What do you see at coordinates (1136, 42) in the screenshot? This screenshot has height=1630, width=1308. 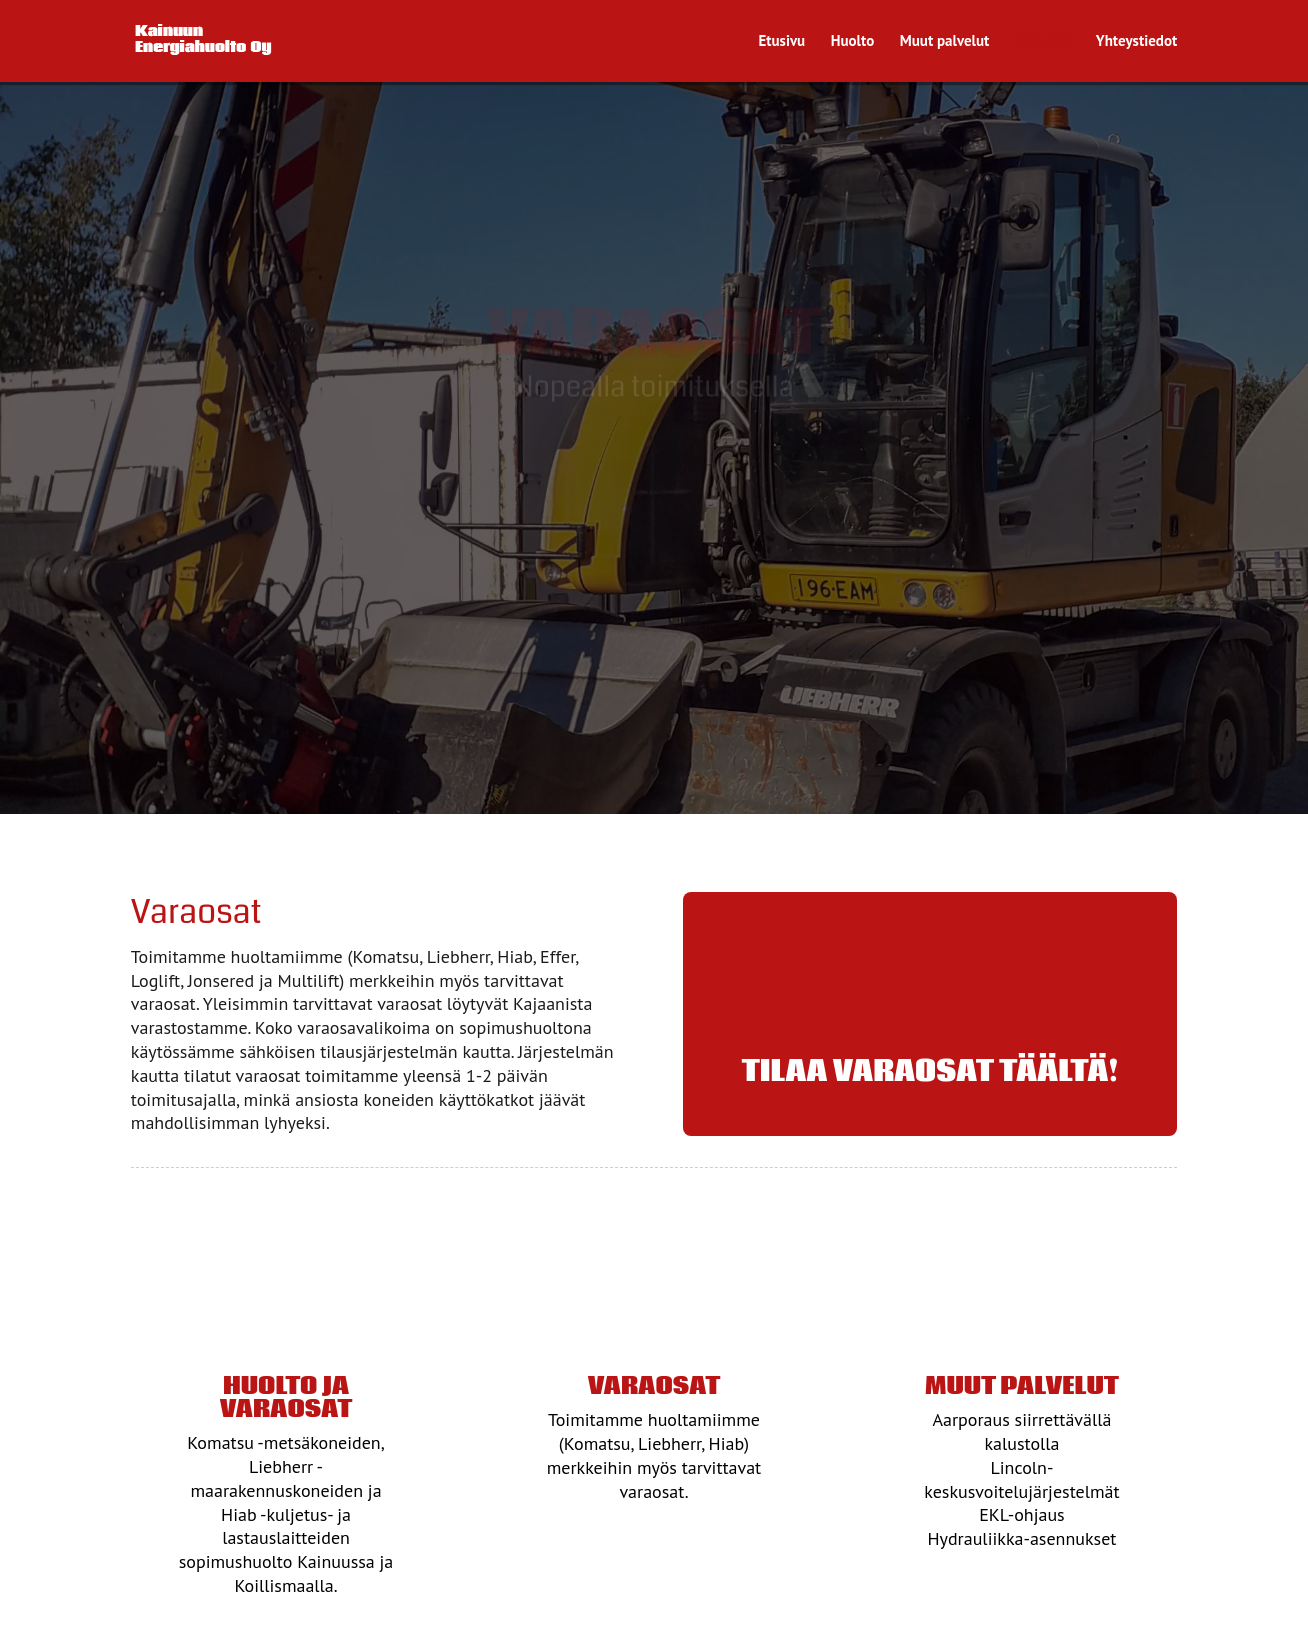 I see `Yhteystiedot` at bounding box center [1136, 42].